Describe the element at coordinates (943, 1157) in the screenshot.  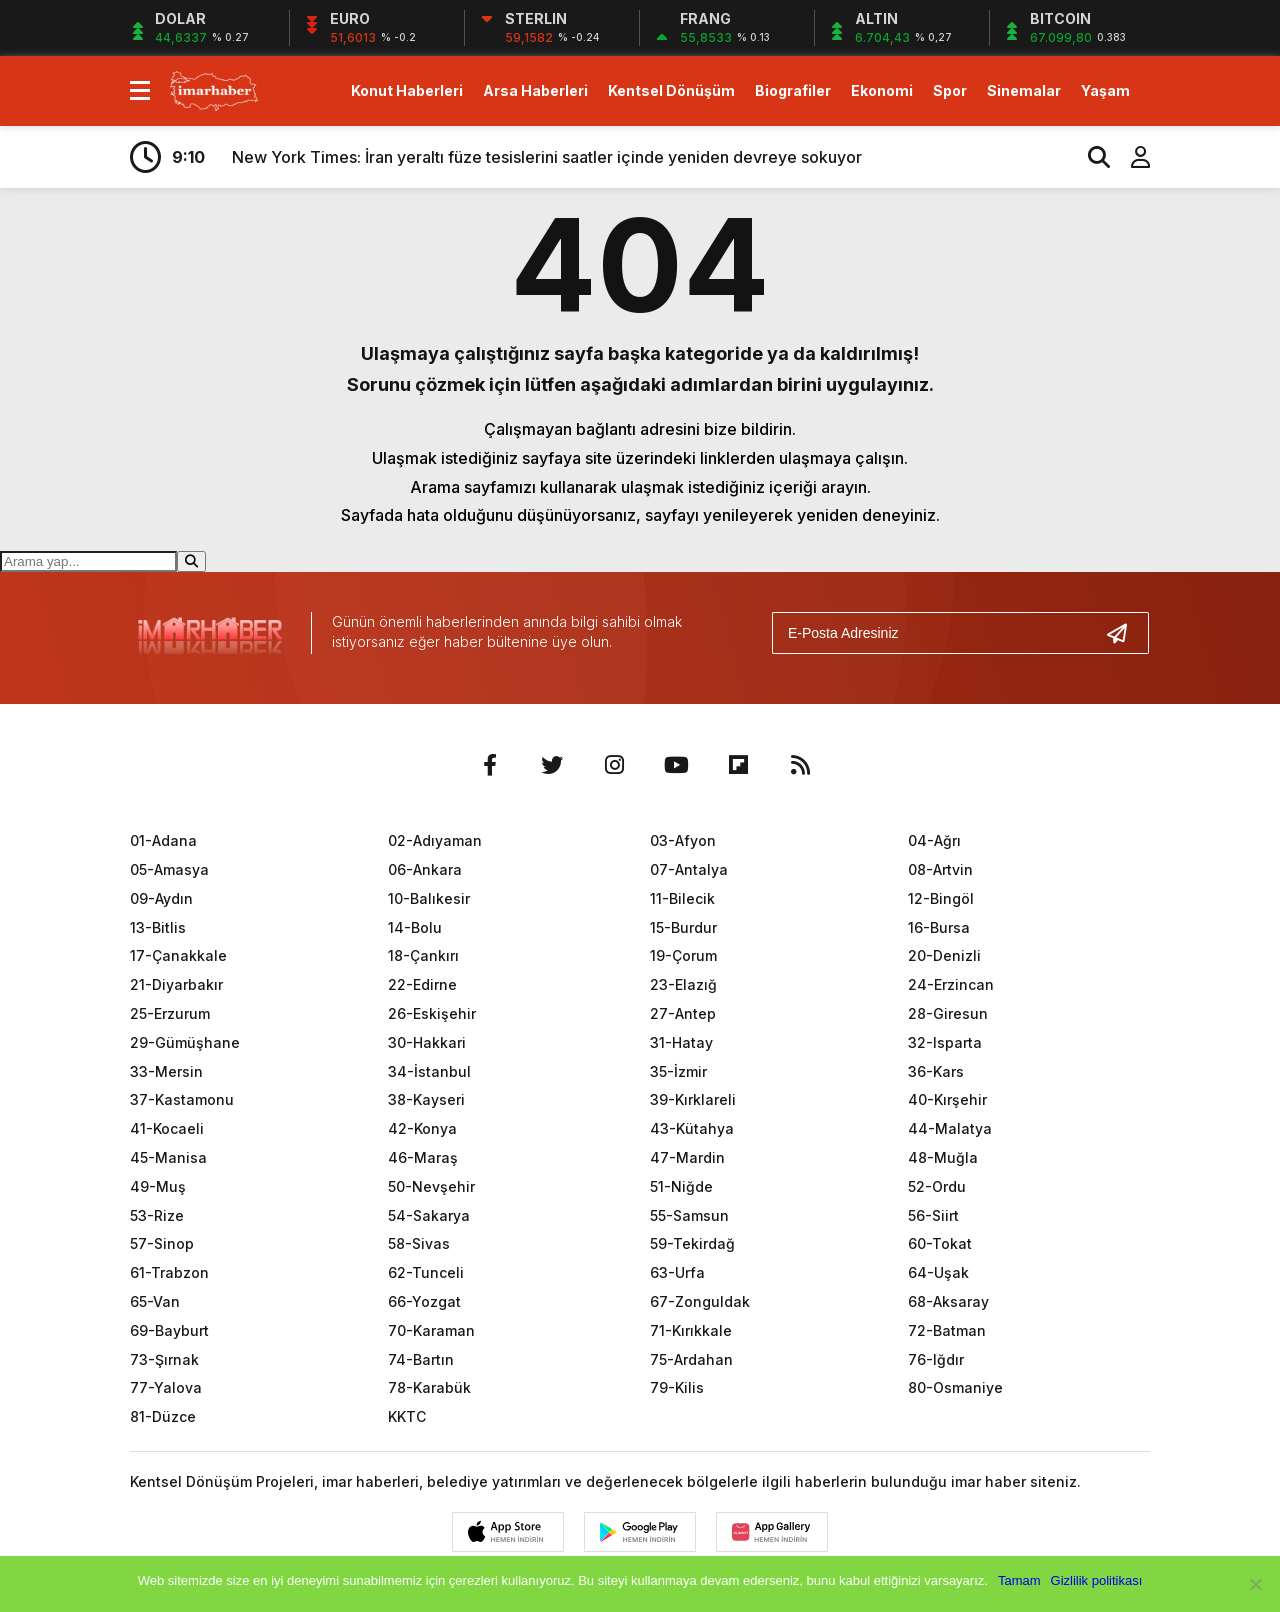
I see `48-Muğla` at that location.